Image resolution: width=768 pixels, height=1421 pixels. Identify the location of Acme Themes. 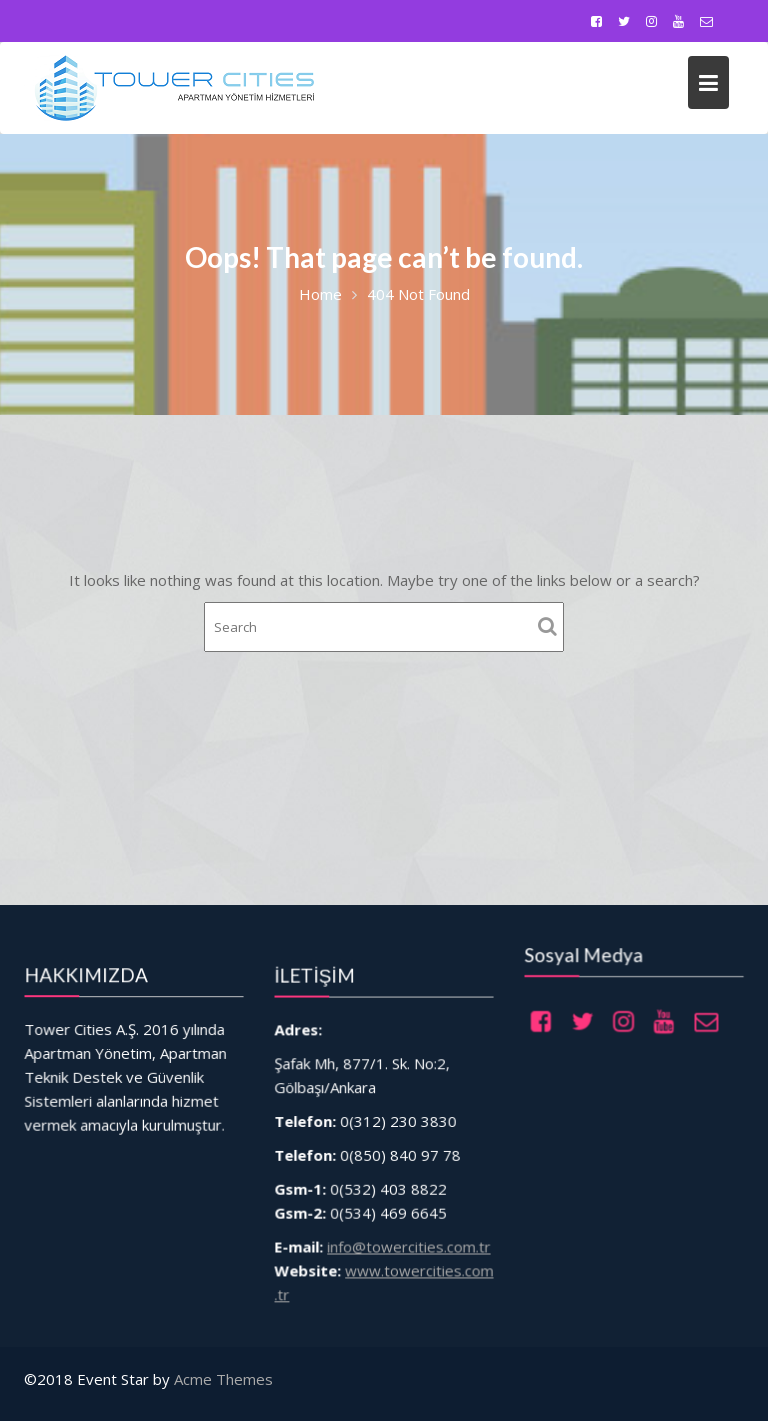
(223, 1379).